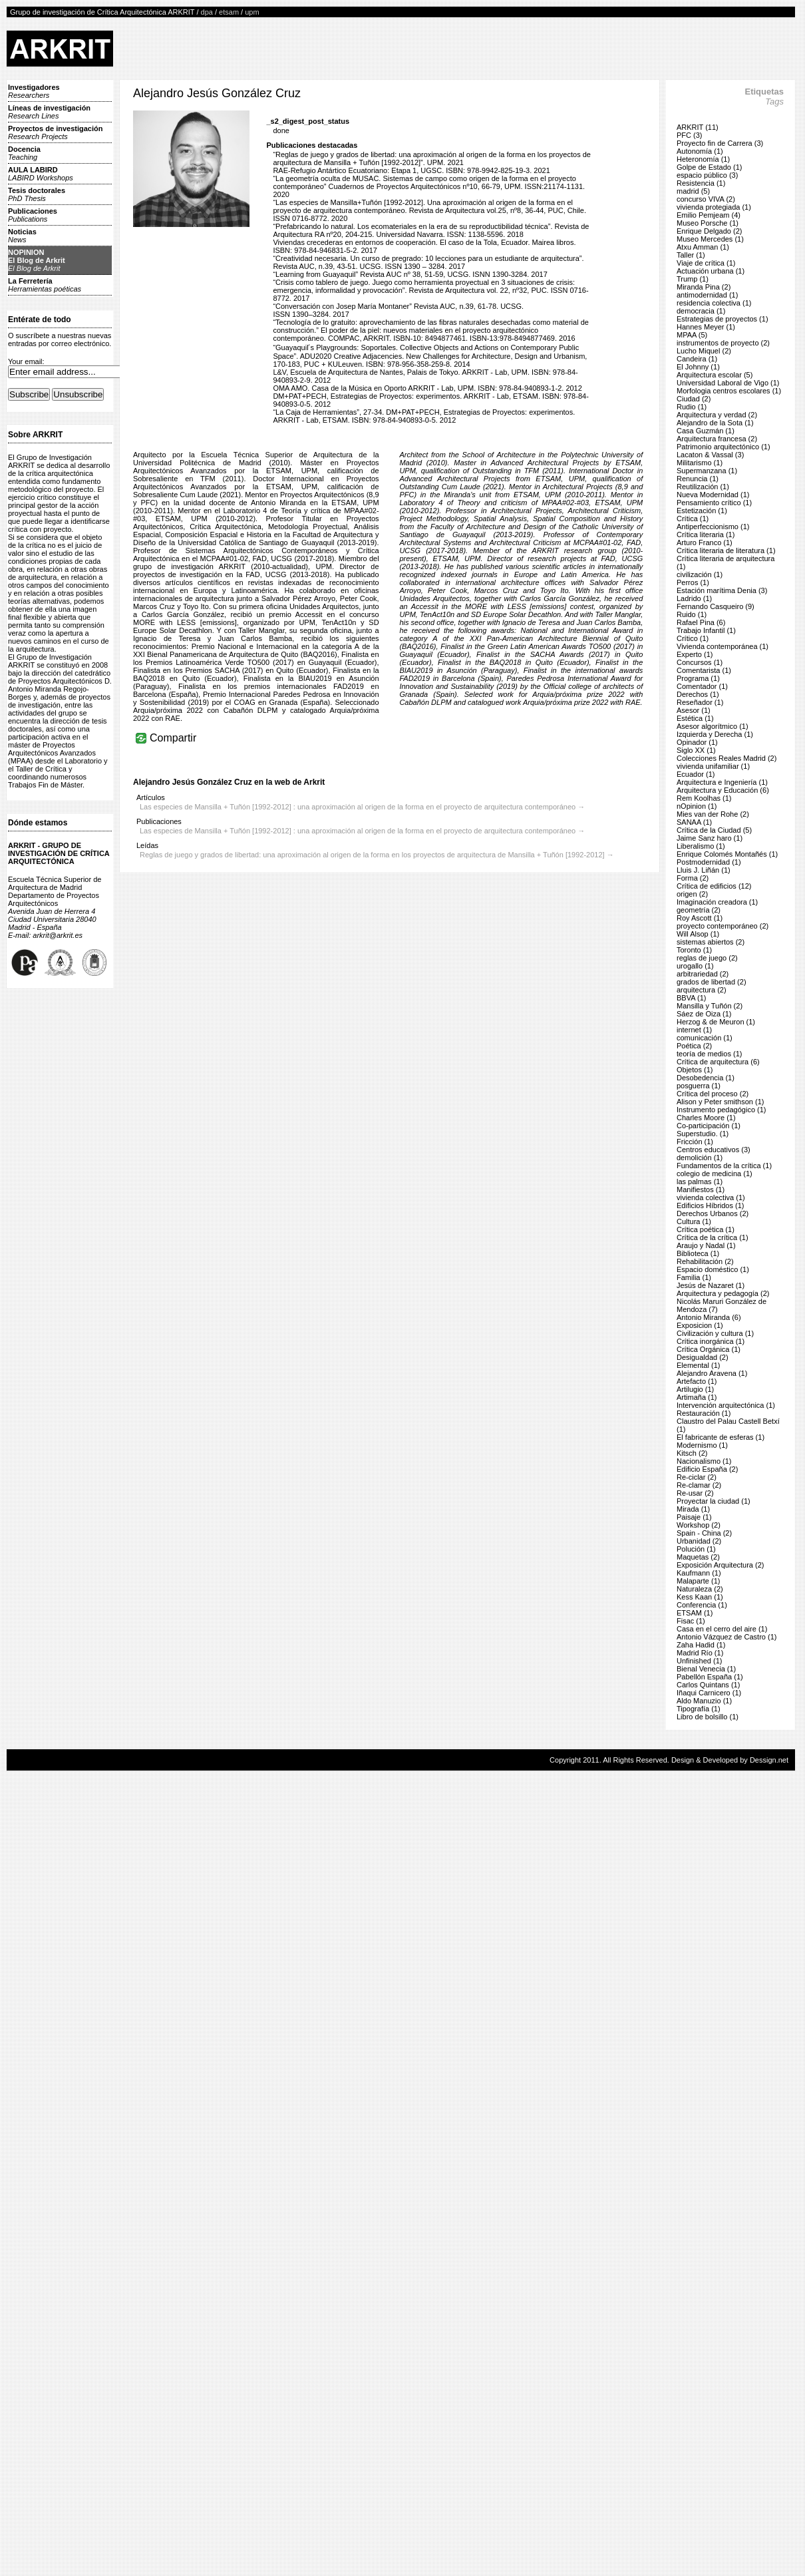 The width and height of the screenshot is (805, 2576). I want to click on Artefacto (1), so click(697, 1381).